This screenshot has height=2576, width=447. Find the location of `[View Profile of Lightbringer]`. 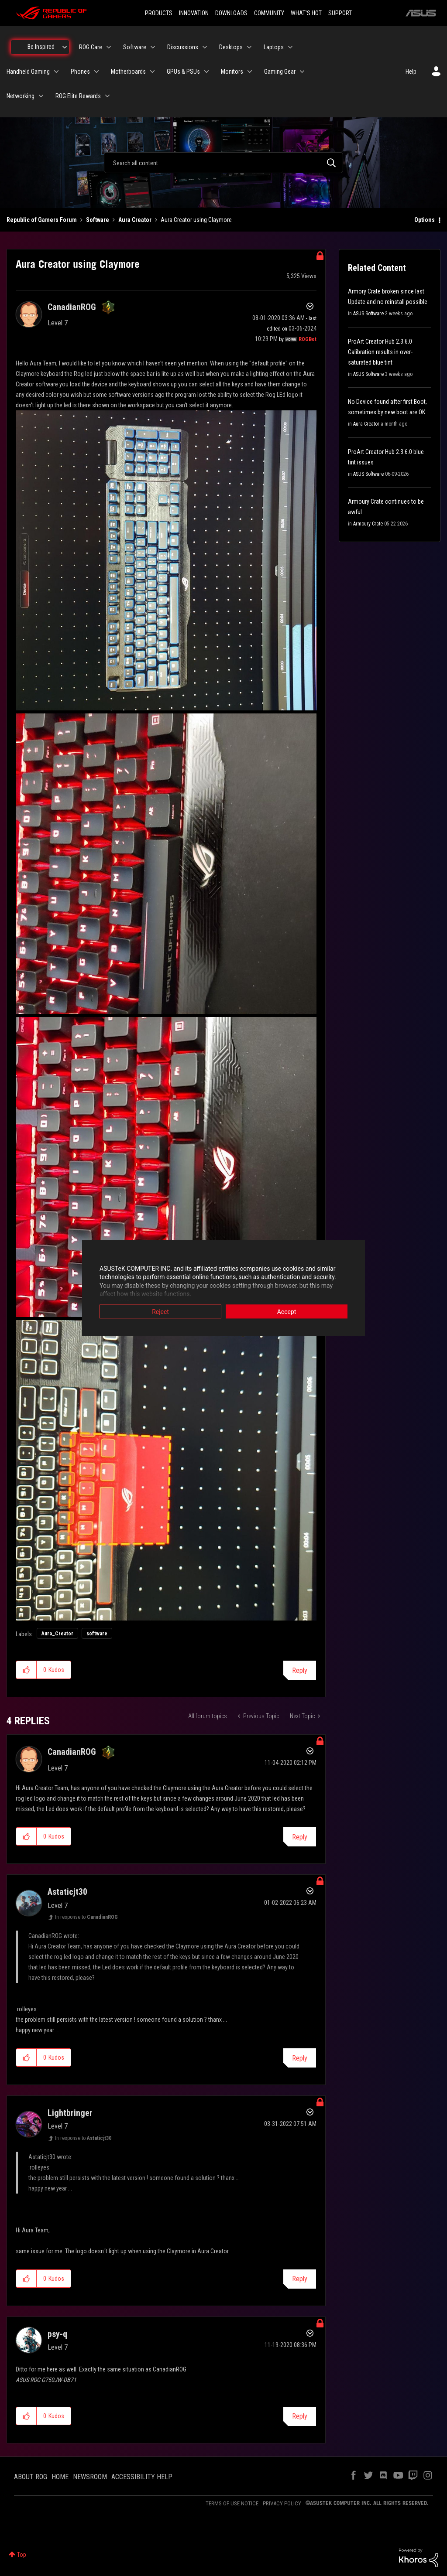

[View Profile of Lightbringer] is located at coordinates (70, 2113).